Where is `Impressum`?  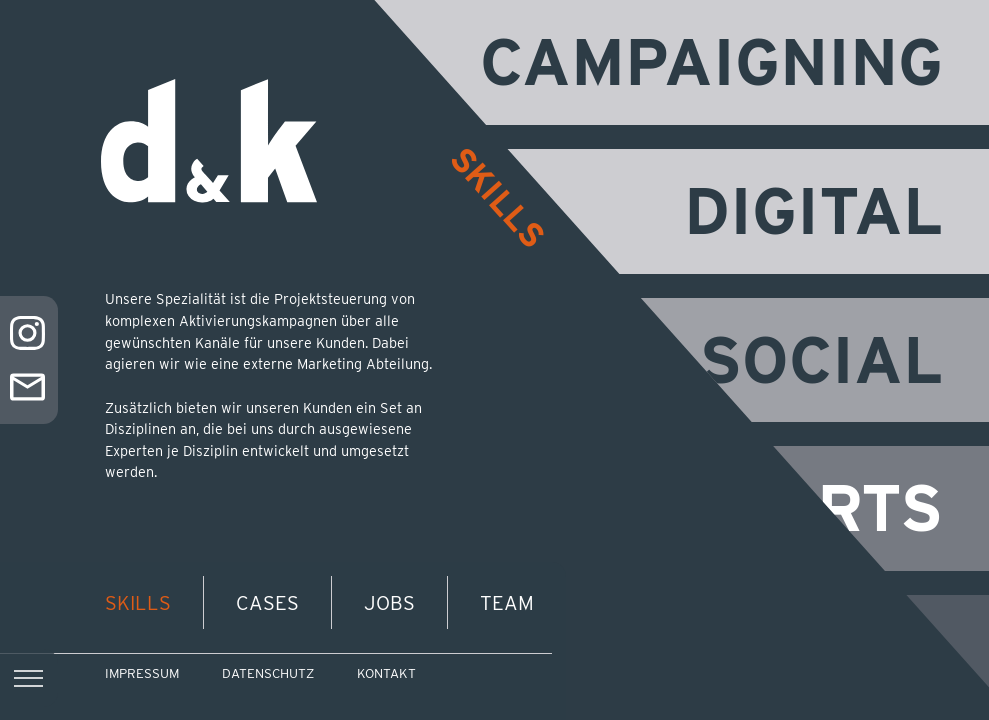
Impressum is located at coordinates (142, 673).